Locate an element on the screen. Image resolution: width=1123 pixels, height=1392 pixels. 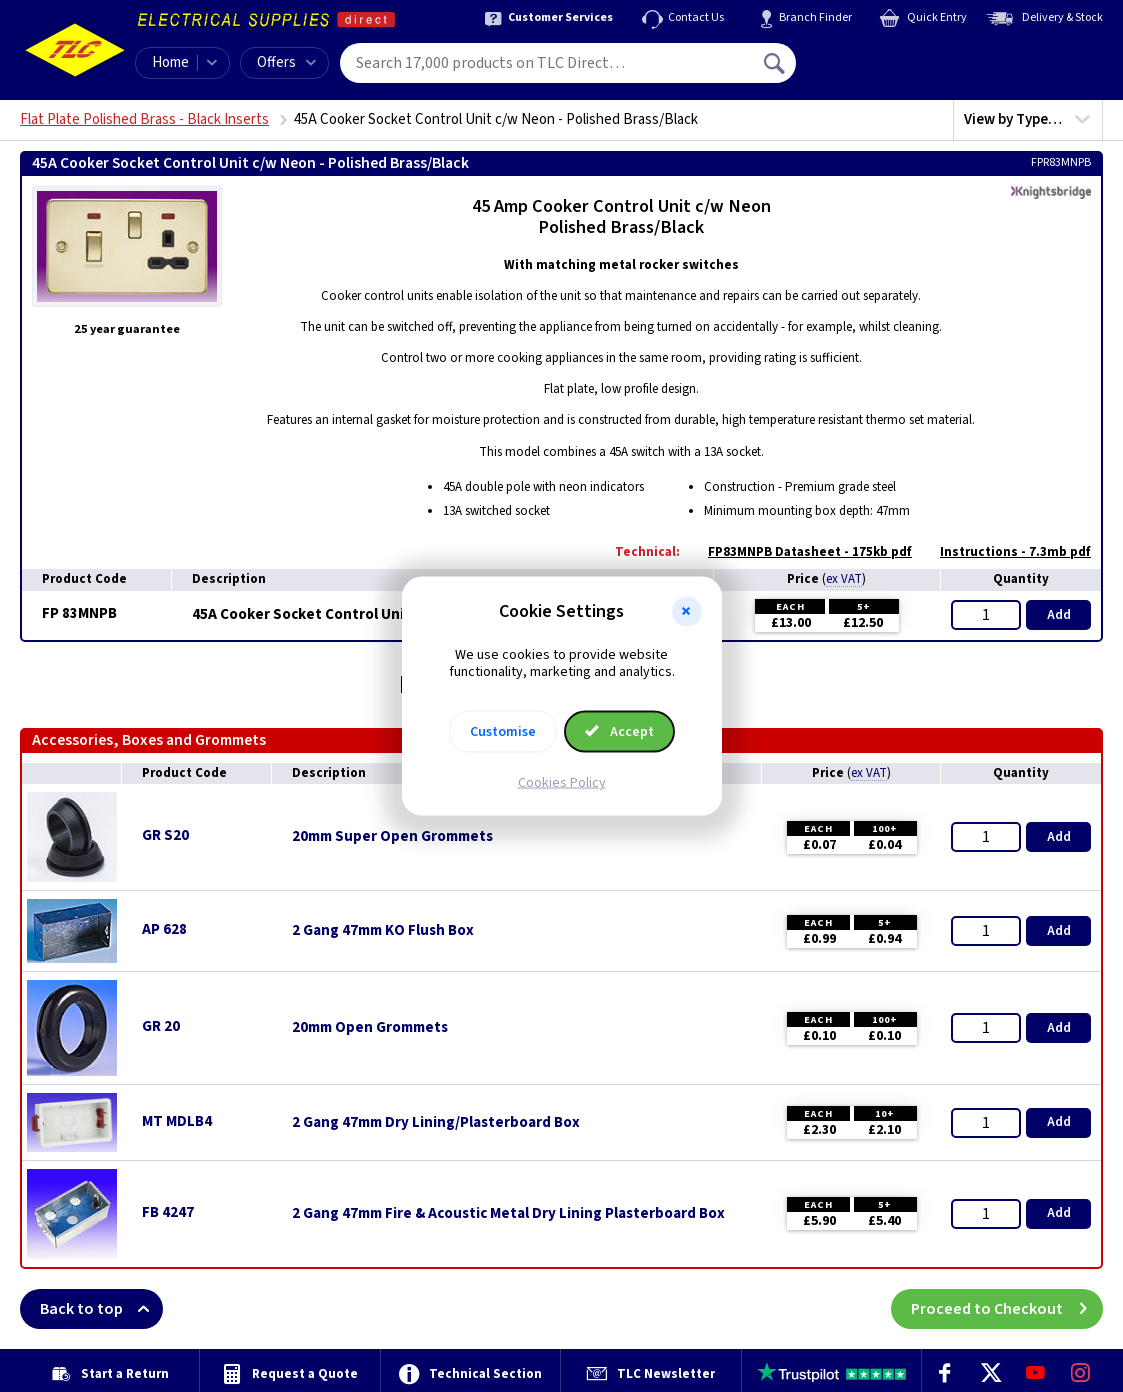
Customise is located at coordinates (503, 731).